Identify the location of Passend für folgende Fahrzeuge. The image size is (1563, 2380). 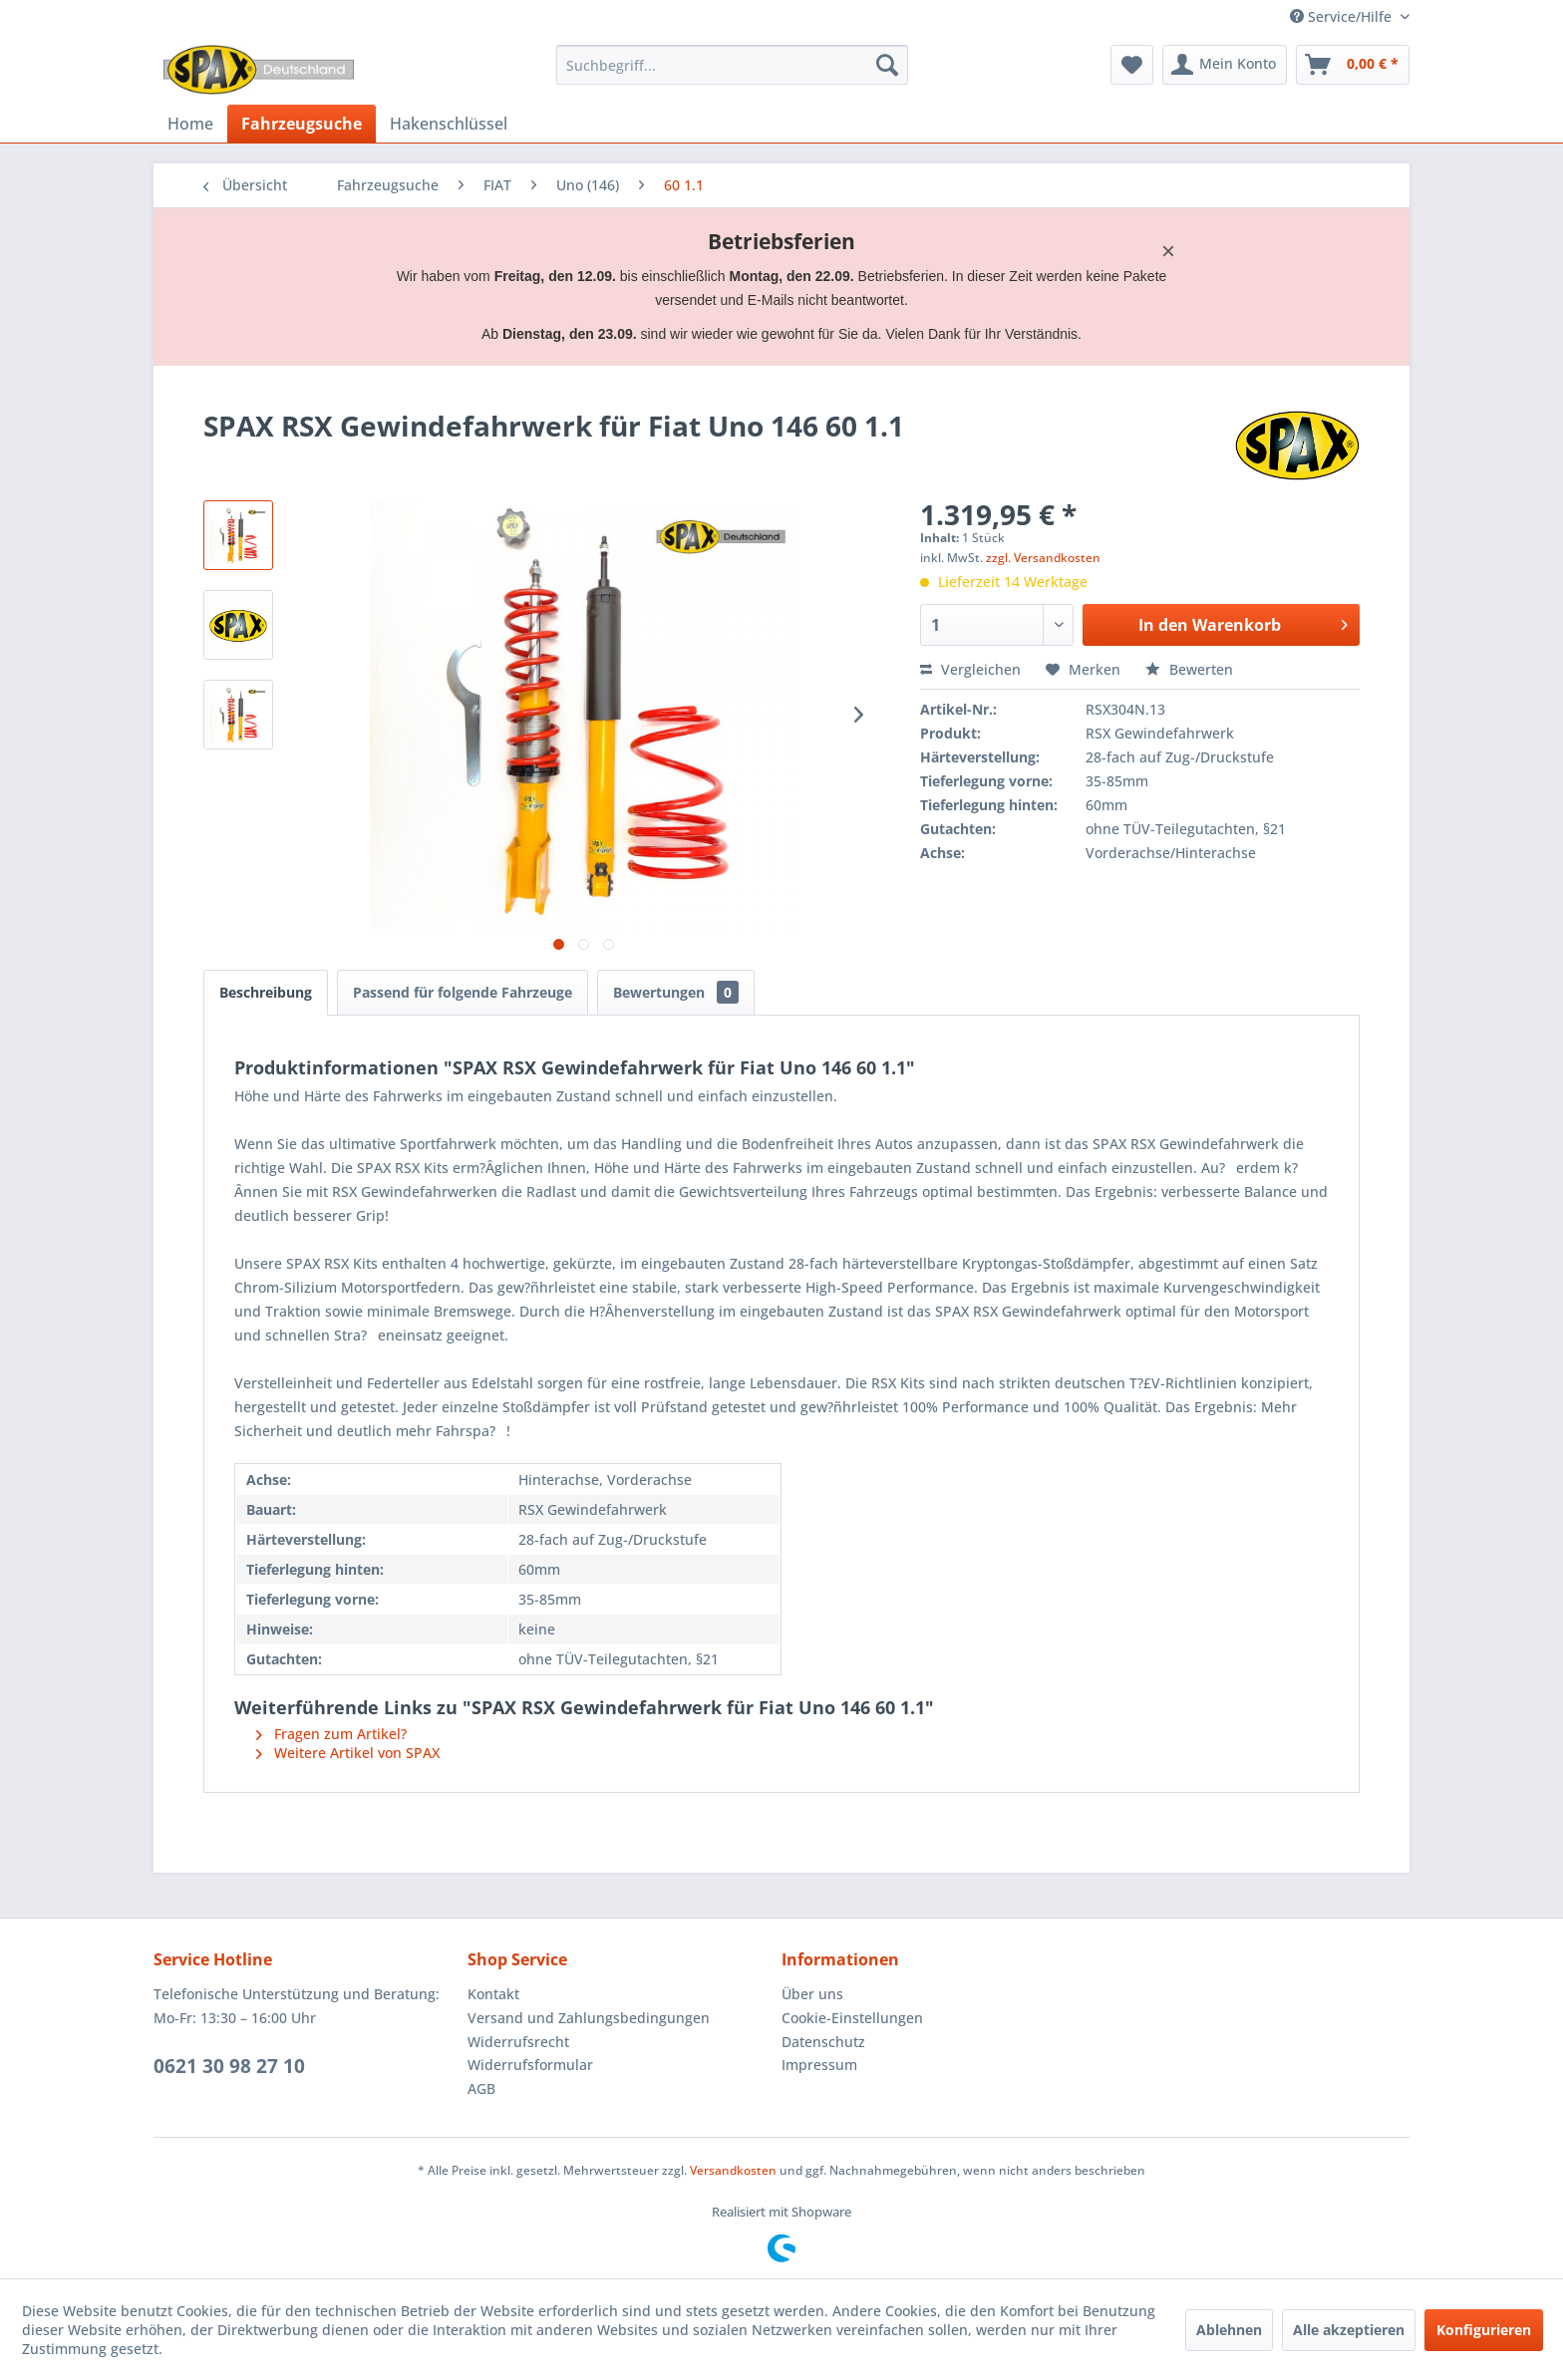
(462, 992).